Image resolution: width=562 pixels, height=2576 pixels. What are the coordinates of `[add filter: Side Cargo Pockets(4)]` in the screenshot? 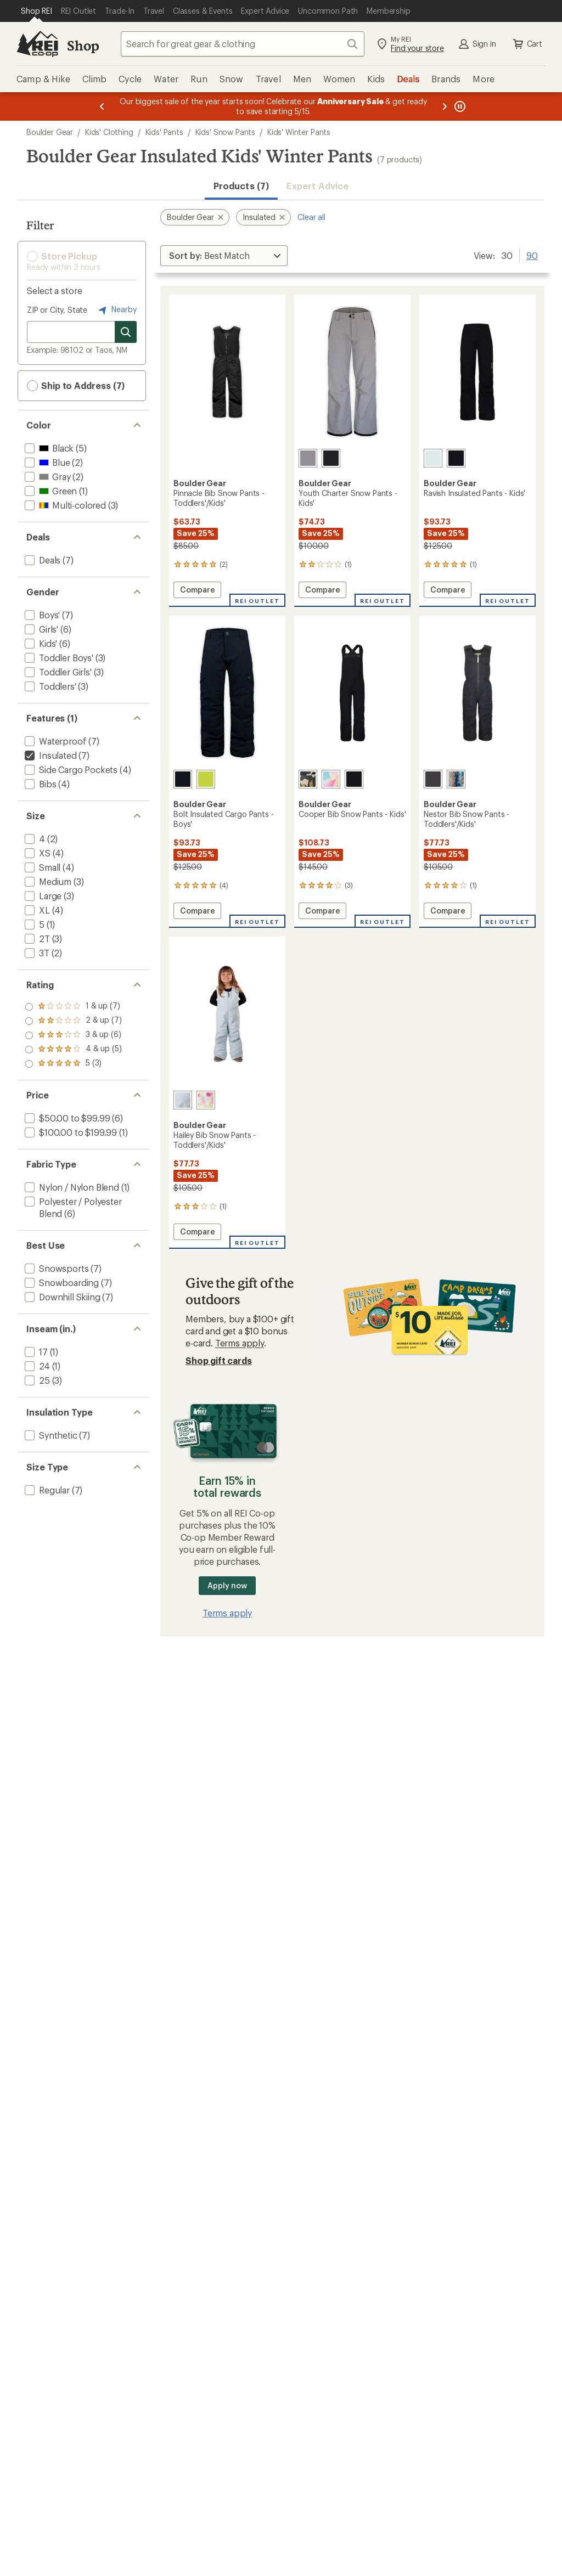 It's located at (70, 769).